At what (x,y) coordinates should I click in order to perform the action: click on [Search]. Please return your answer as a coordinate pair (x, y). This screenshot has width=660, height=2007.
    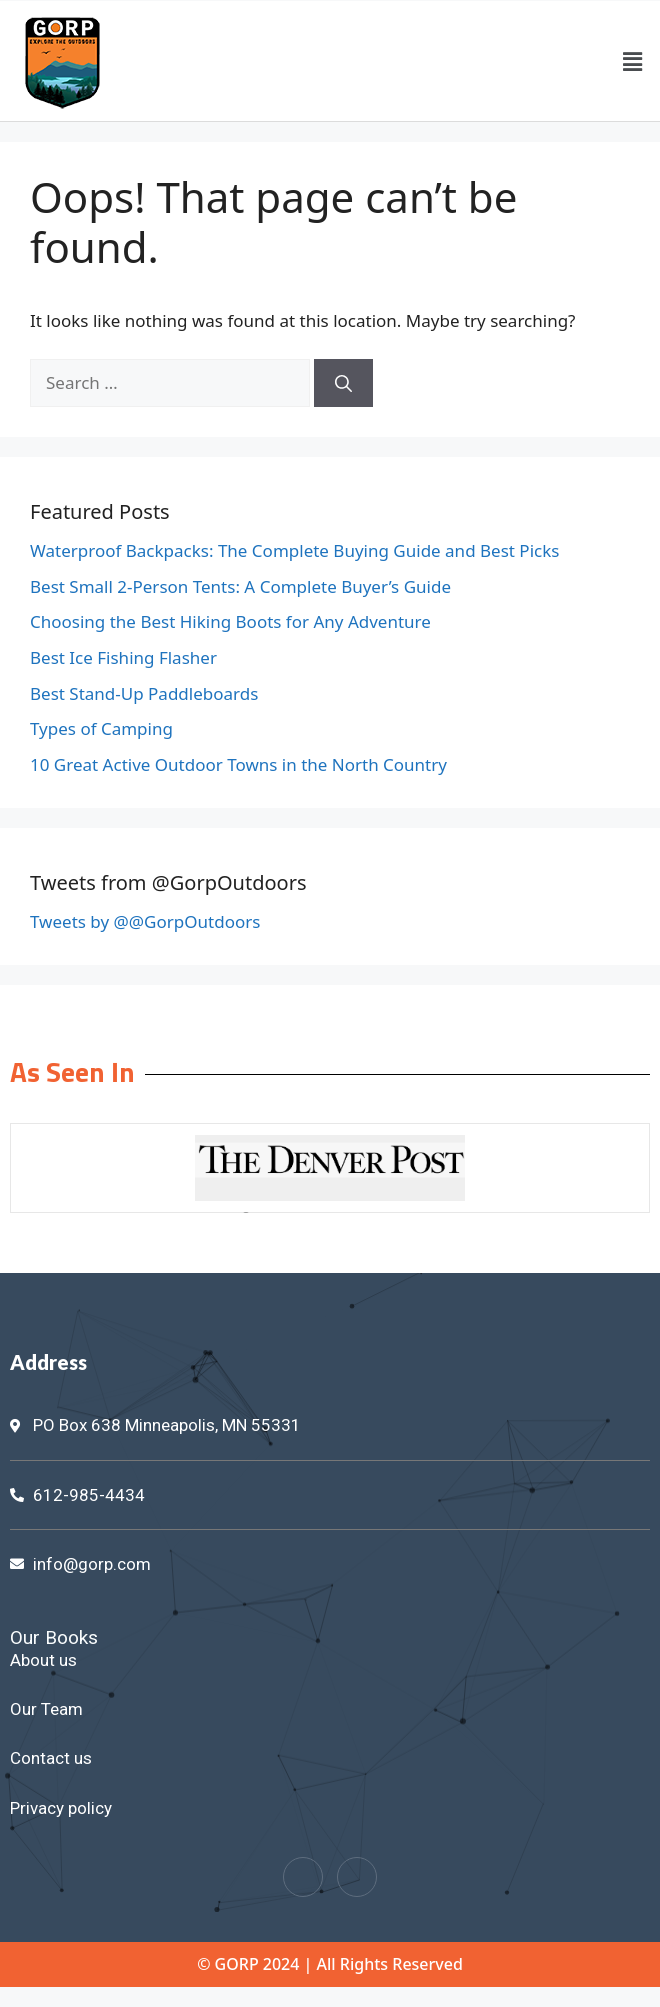
    Looking at the image, I should click on (343, 383).